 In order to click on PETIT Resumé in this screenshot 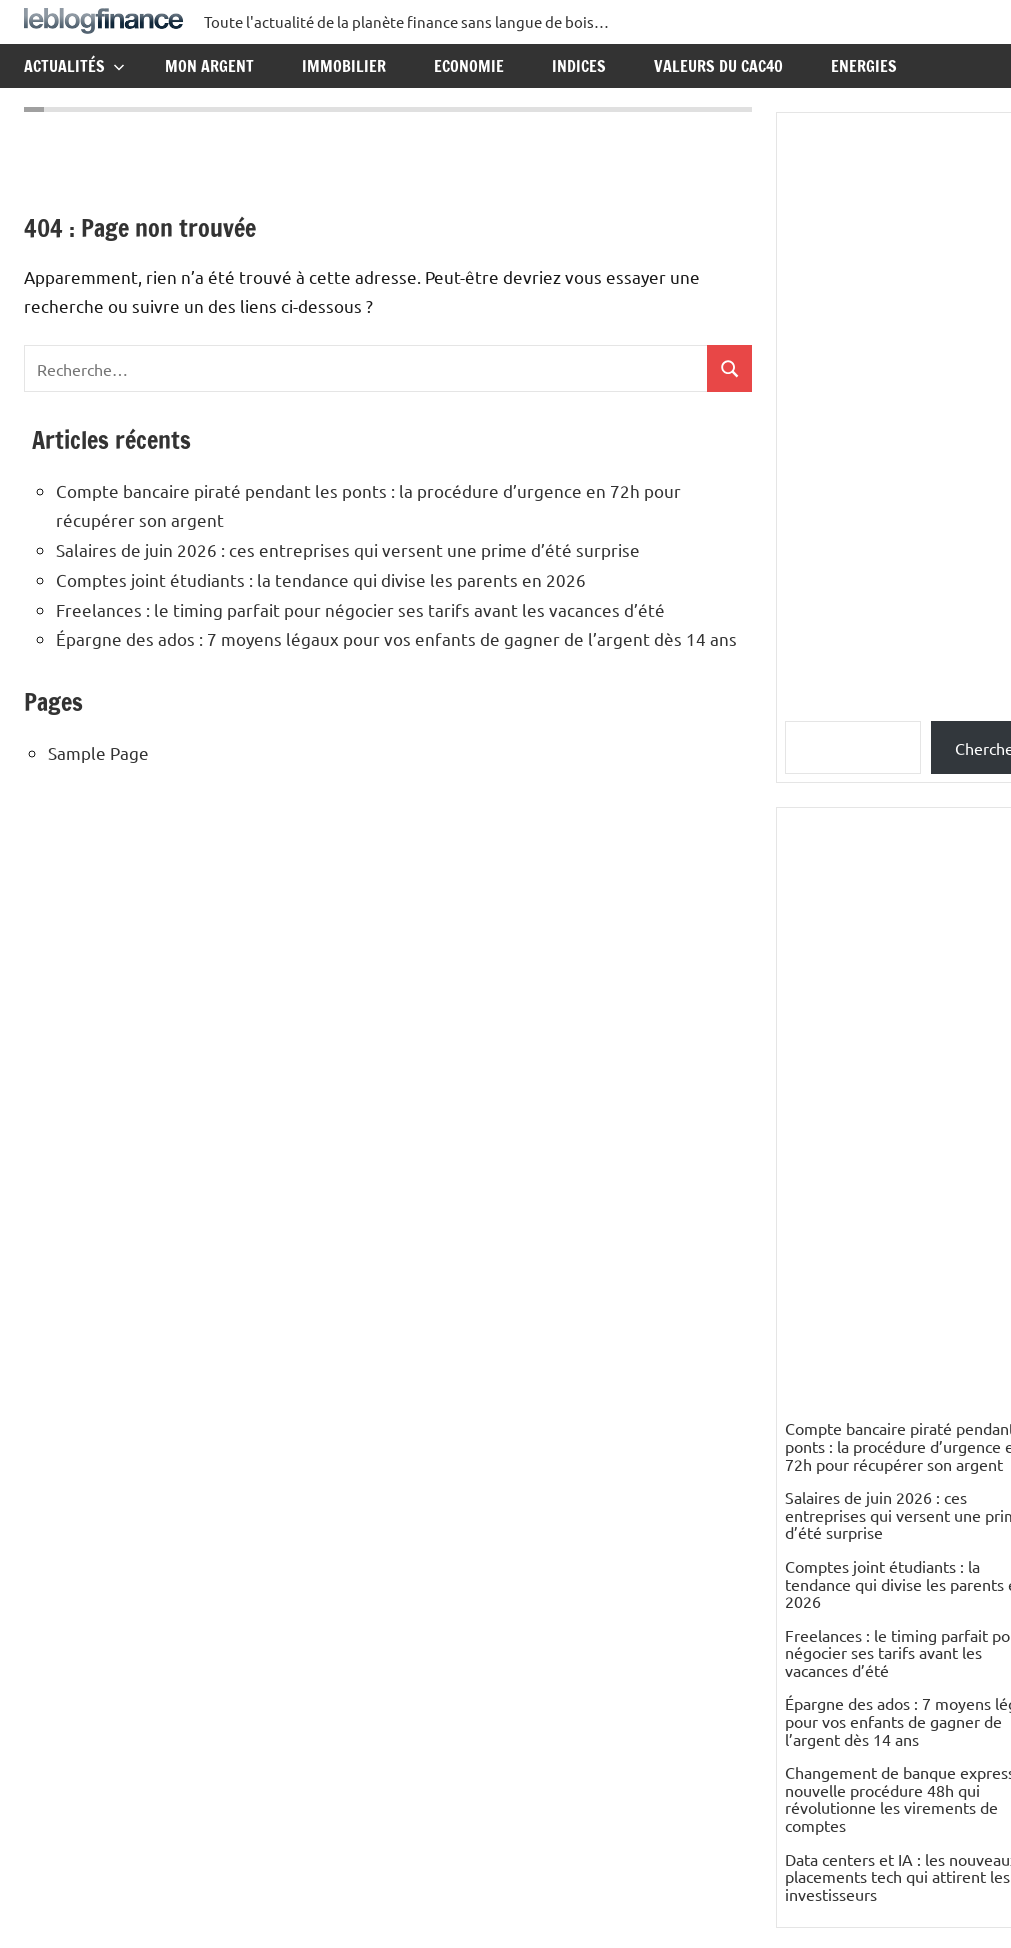, I will do `click(836, 1708)`.